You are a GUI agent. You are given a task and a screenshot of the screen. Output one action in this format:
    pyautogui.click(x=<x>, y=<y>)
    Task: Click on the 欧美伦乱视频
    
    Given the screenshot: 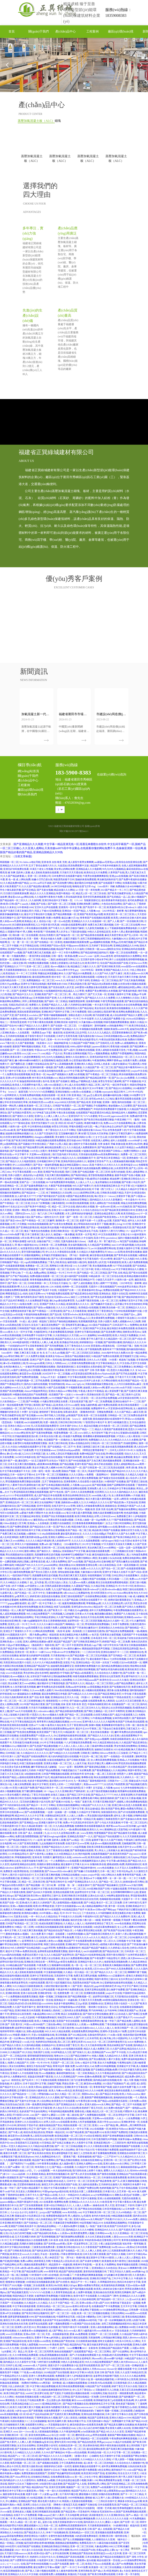 What is the action you would take?
    pyautogui.click(x=60, y=1499)
    